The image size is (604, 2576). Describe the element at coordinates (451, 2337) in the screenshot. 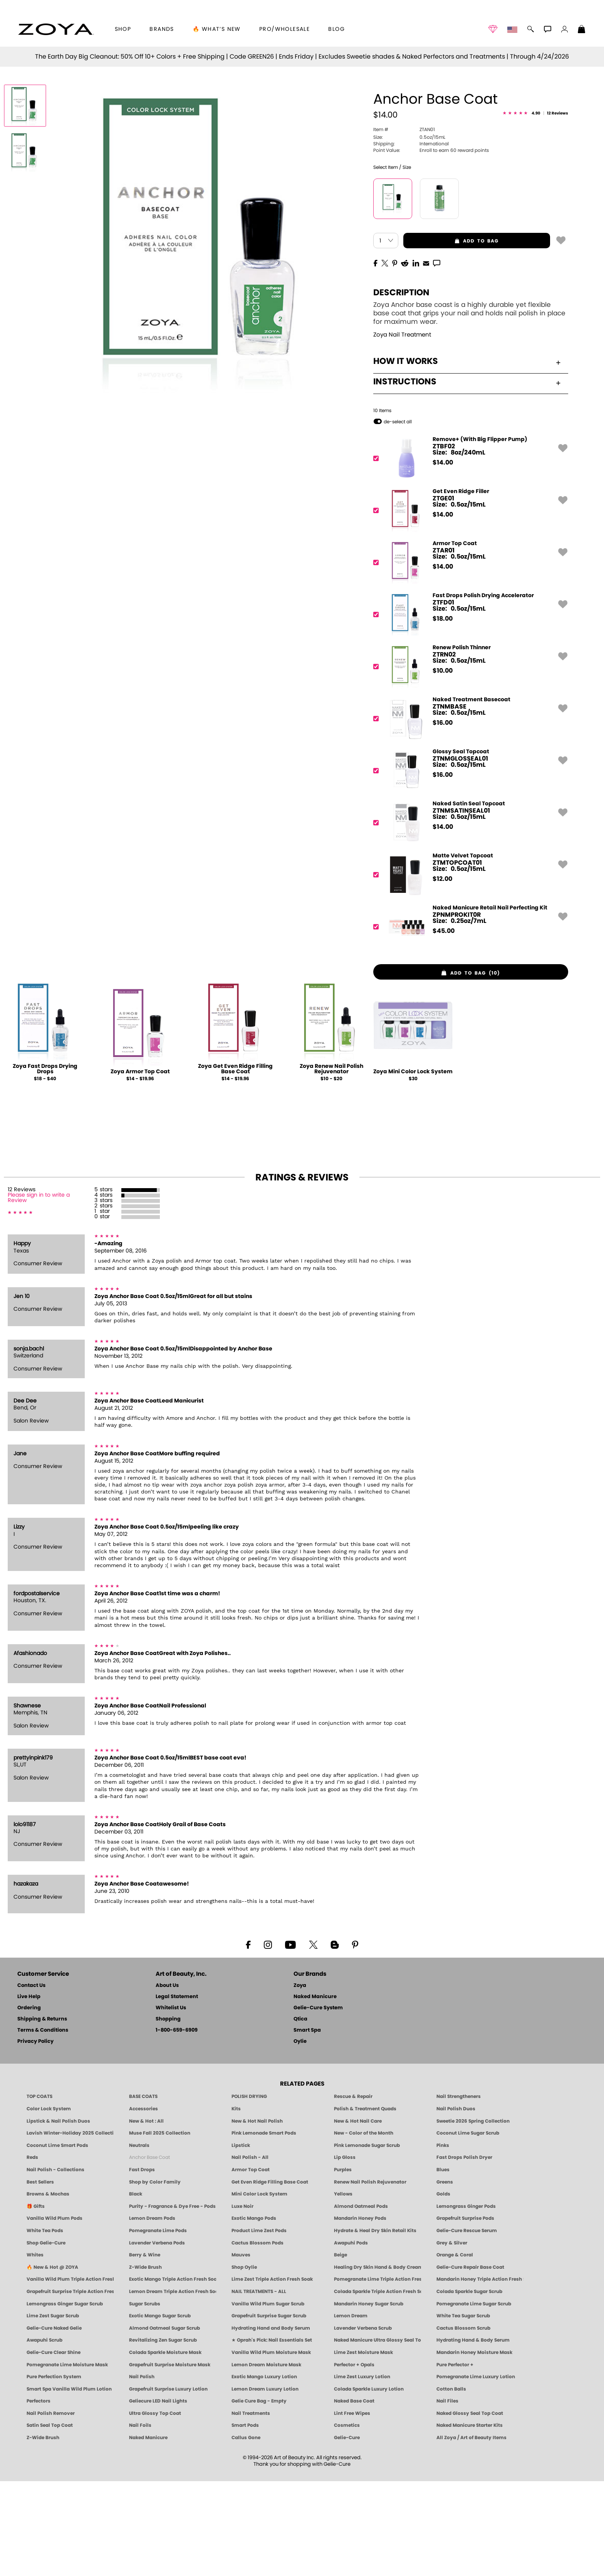

I see `Grey & Silver [Grey & Silver Nail Polish - Clean, Modern Metallics by ZOYA]` at that location.